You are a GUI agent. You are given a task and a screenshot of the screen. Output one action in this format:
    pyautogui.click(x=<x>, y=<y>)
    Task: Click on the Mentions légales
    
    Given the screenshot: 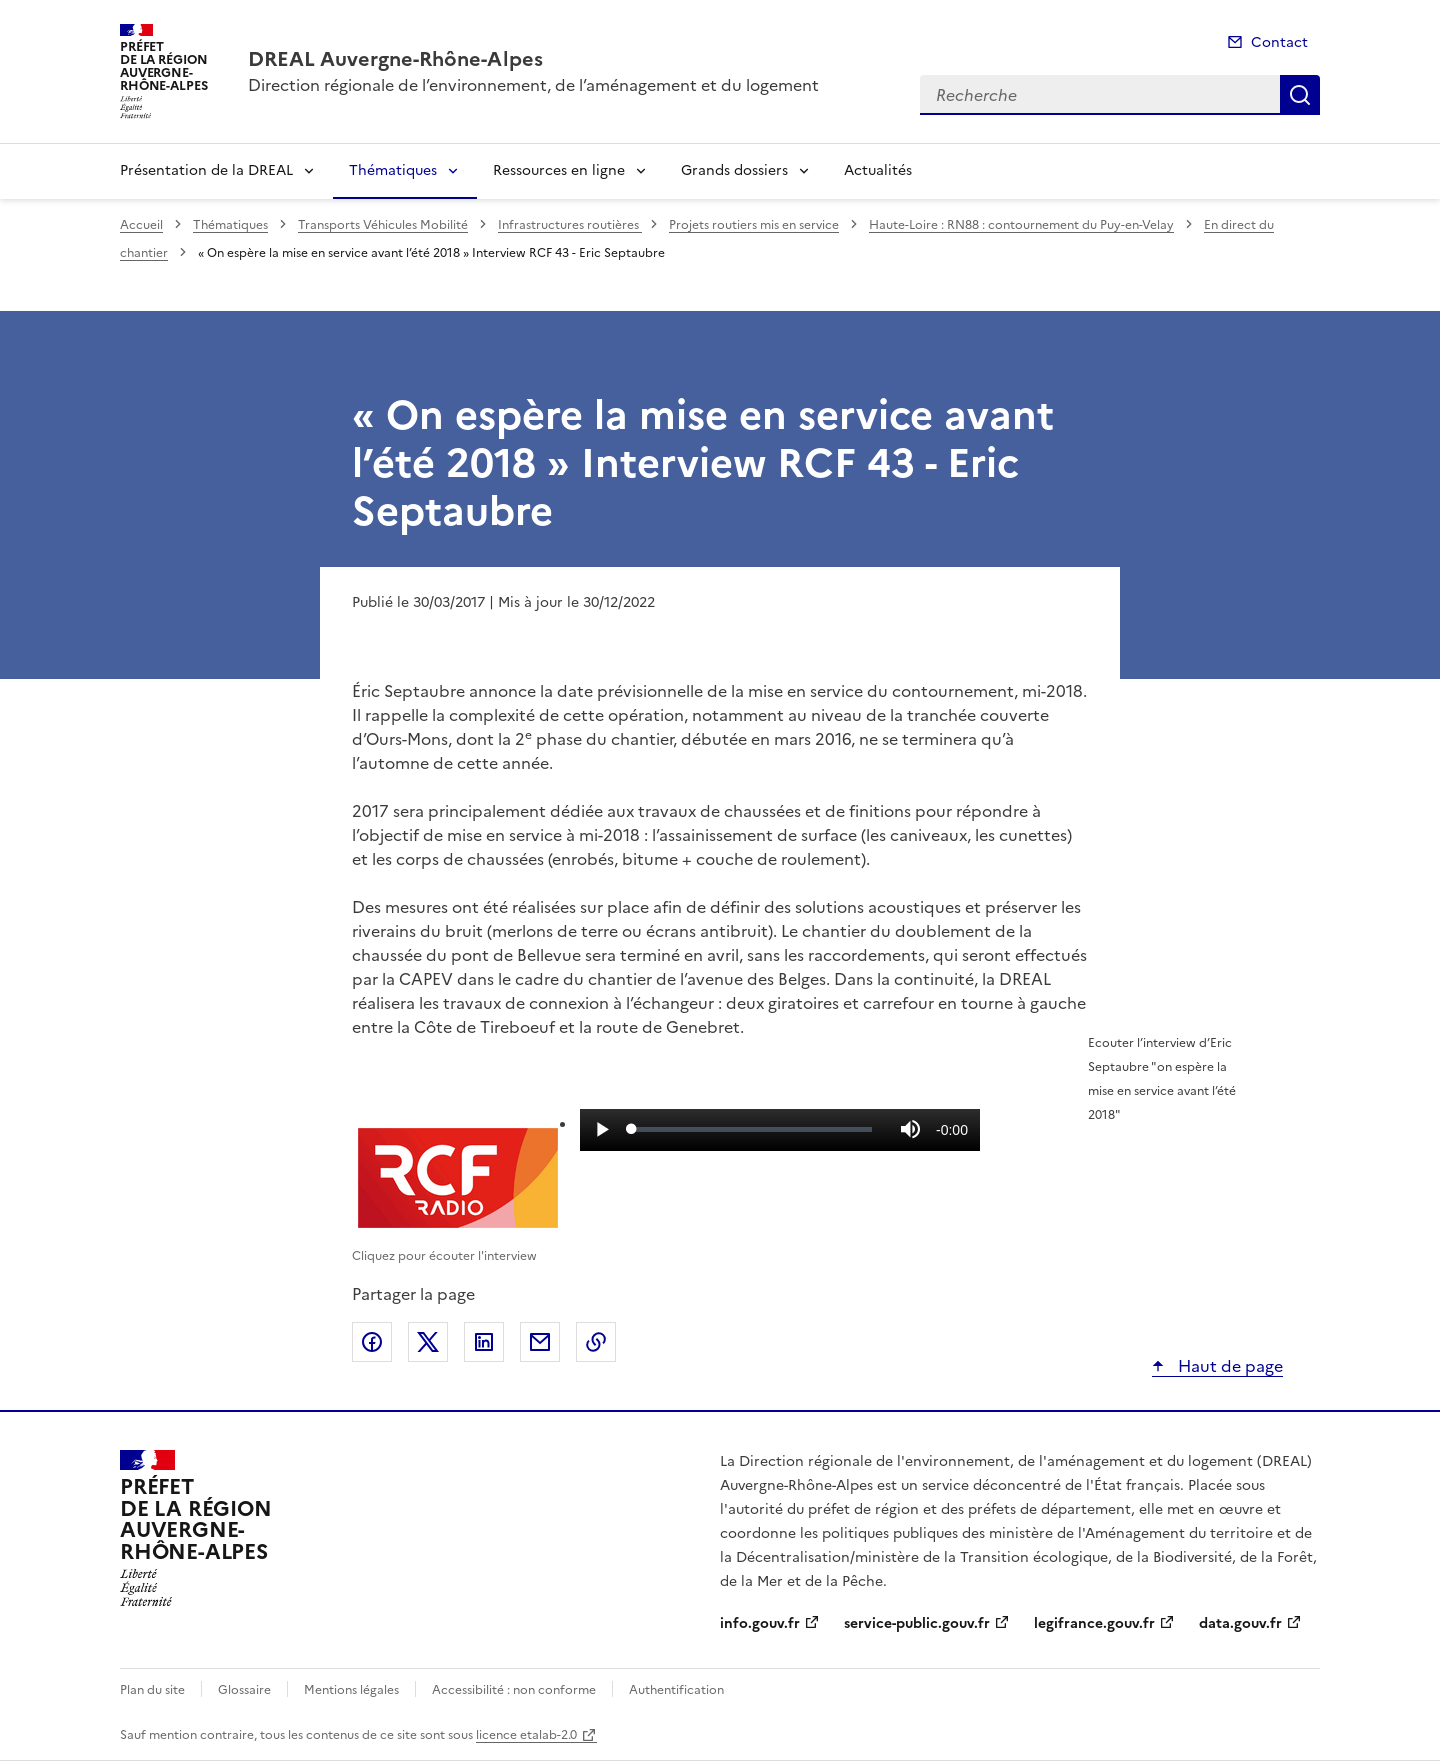 What is the action you would take?
    pyautogui.click(x=351, y=1690)
    